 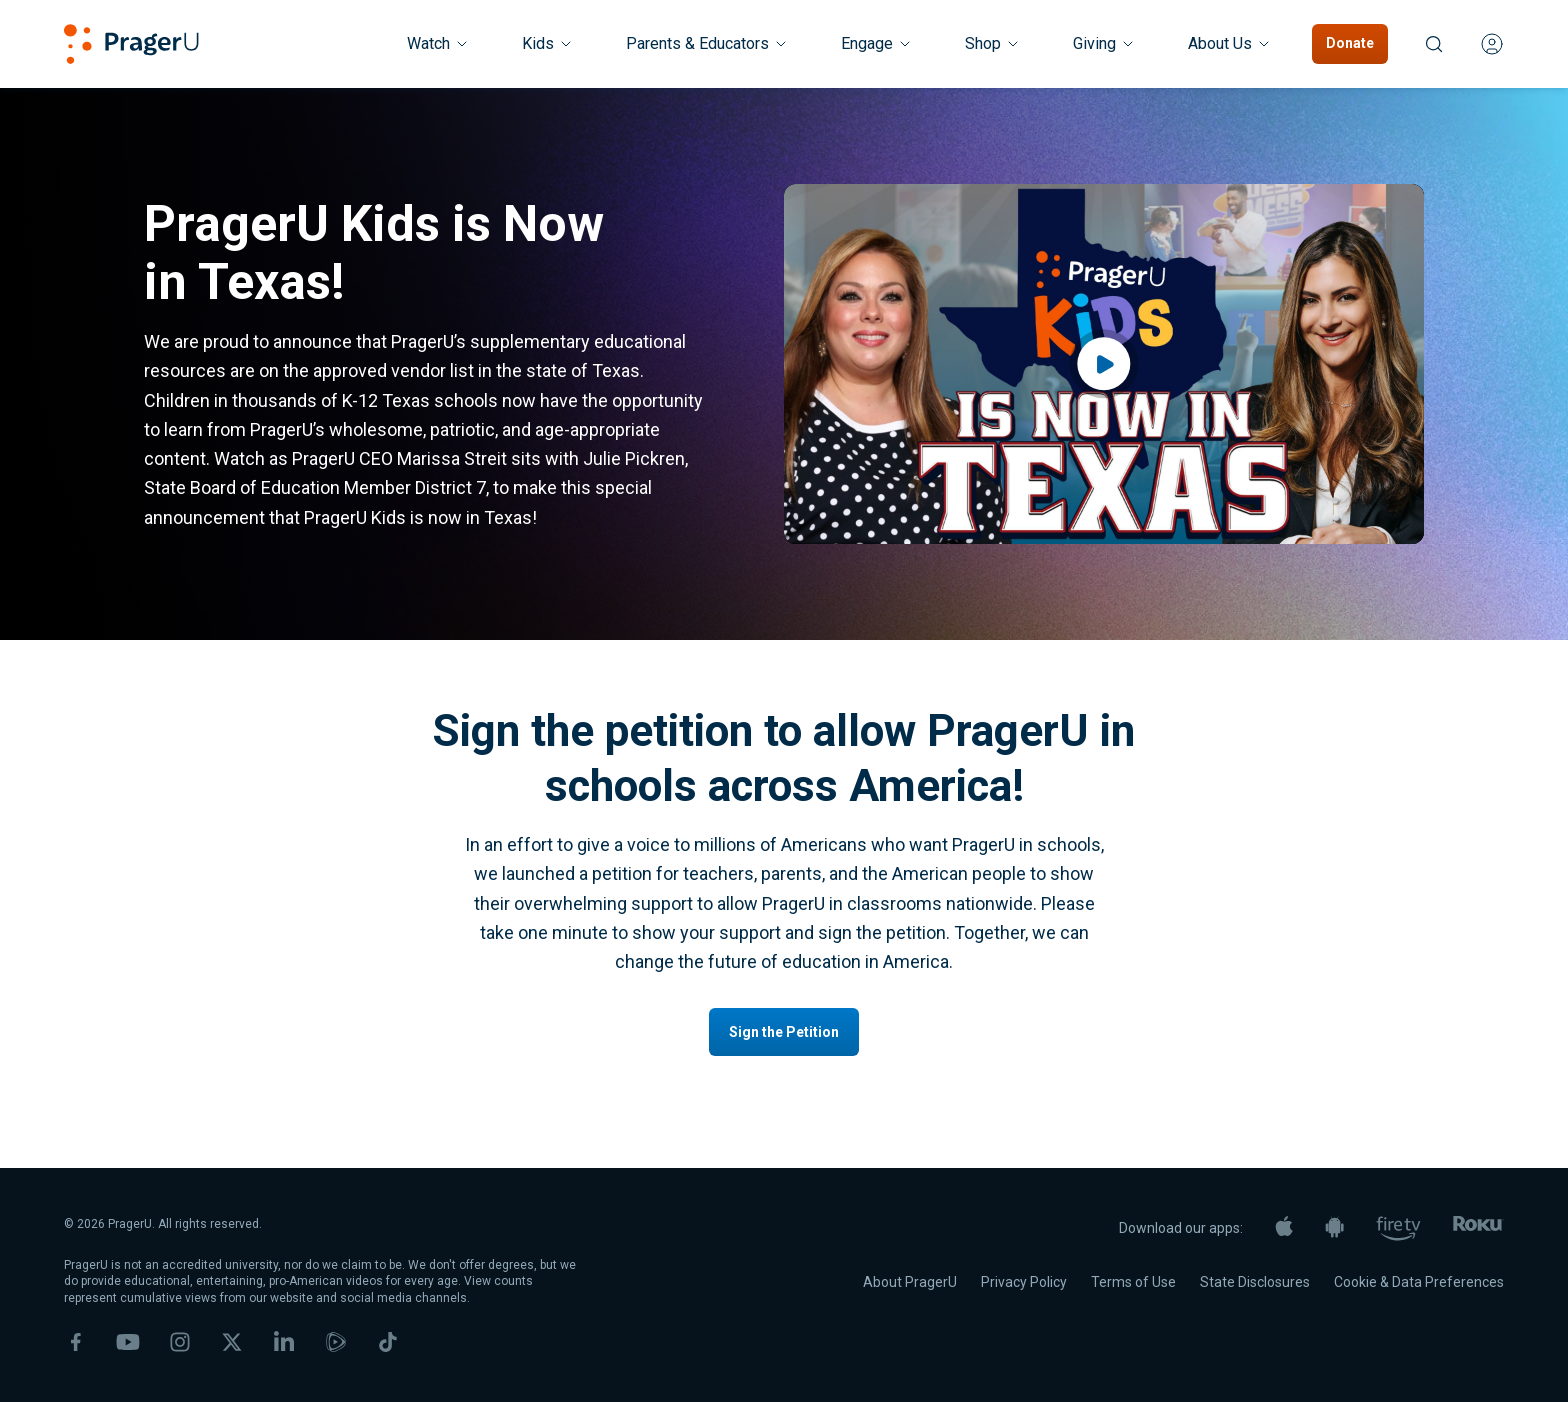 What do you see at coordinates (910, 1282) in the screenshot?
I see `About PragerU` at bounding box center [910, 1282].